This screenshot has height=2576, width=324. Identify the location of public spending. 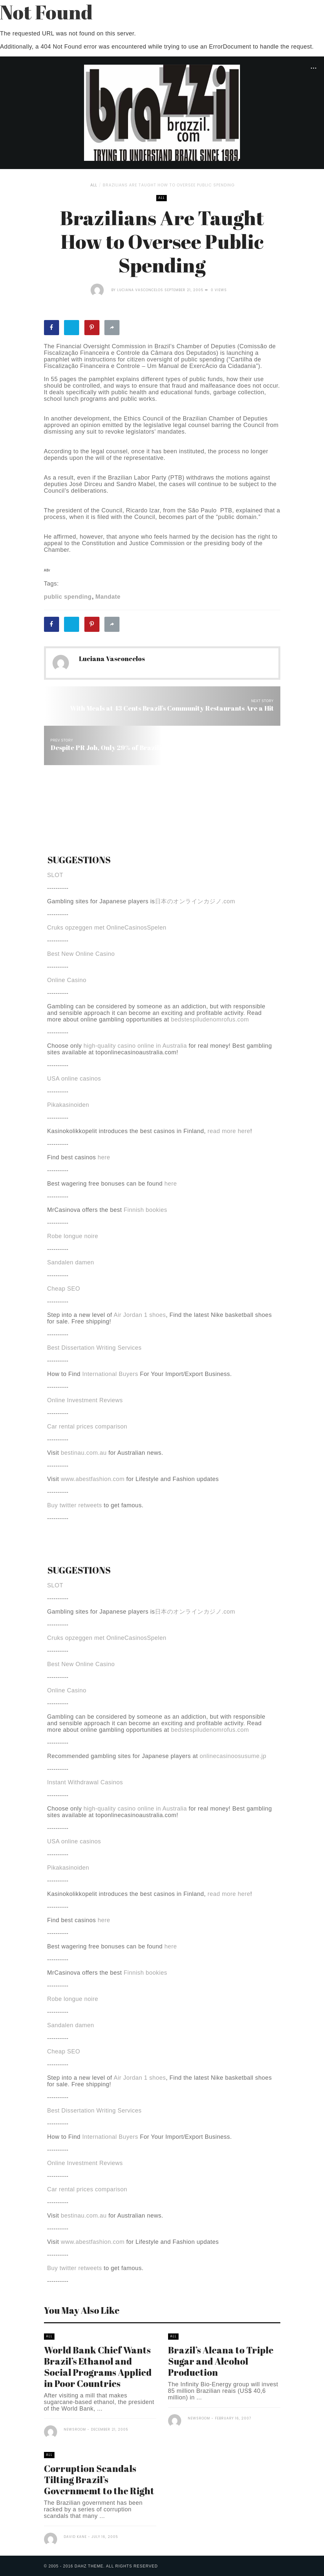
(68, 596).